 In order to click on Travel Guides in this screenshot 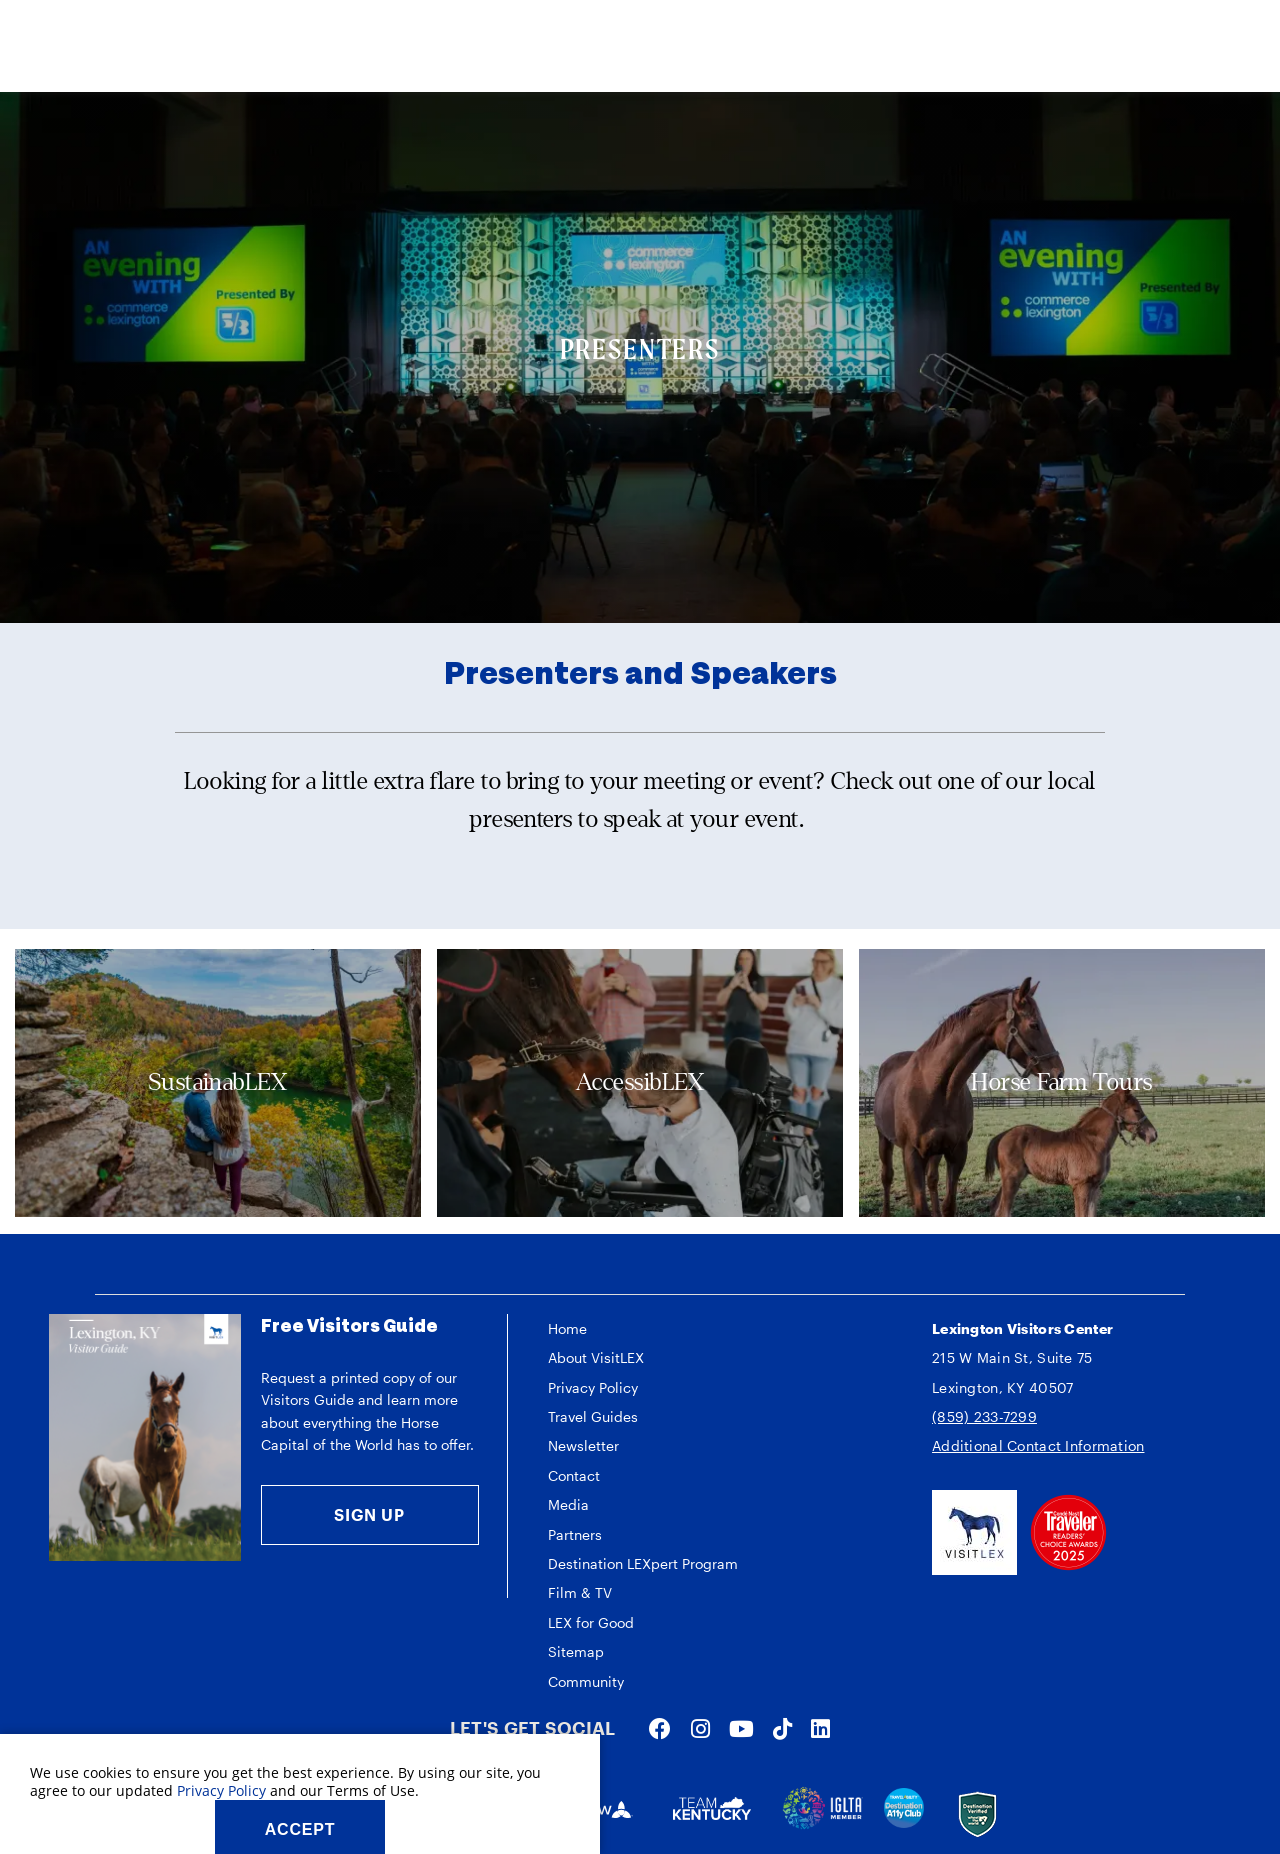, I will do `click(593, 1416)`.